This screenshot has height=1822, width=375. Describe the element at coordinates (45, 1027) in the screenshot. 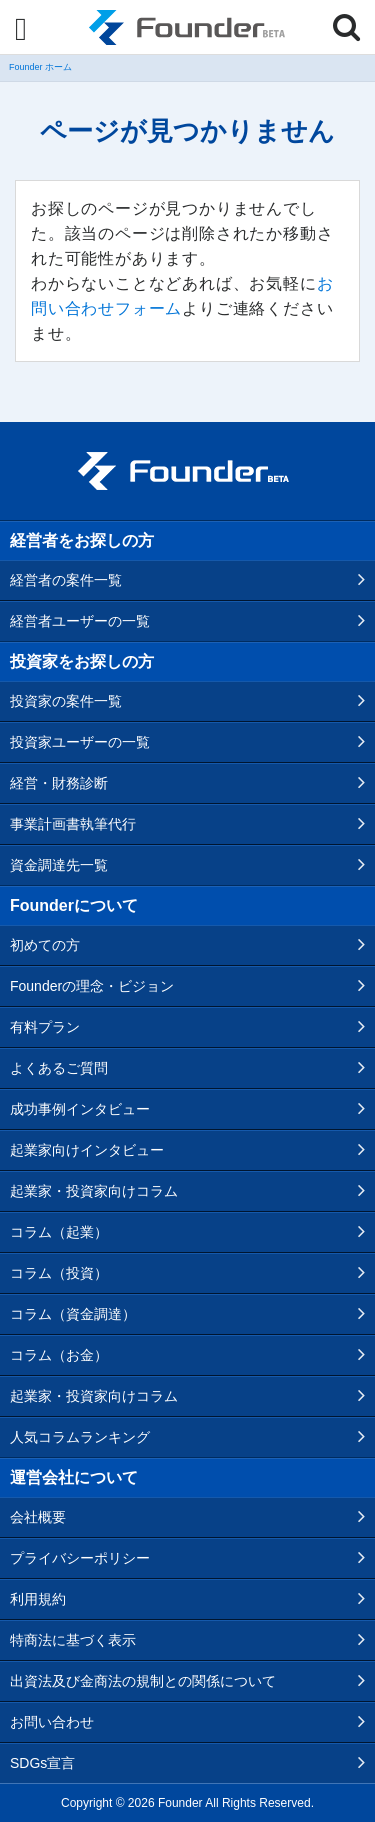

I see `有料プラン` at that location.